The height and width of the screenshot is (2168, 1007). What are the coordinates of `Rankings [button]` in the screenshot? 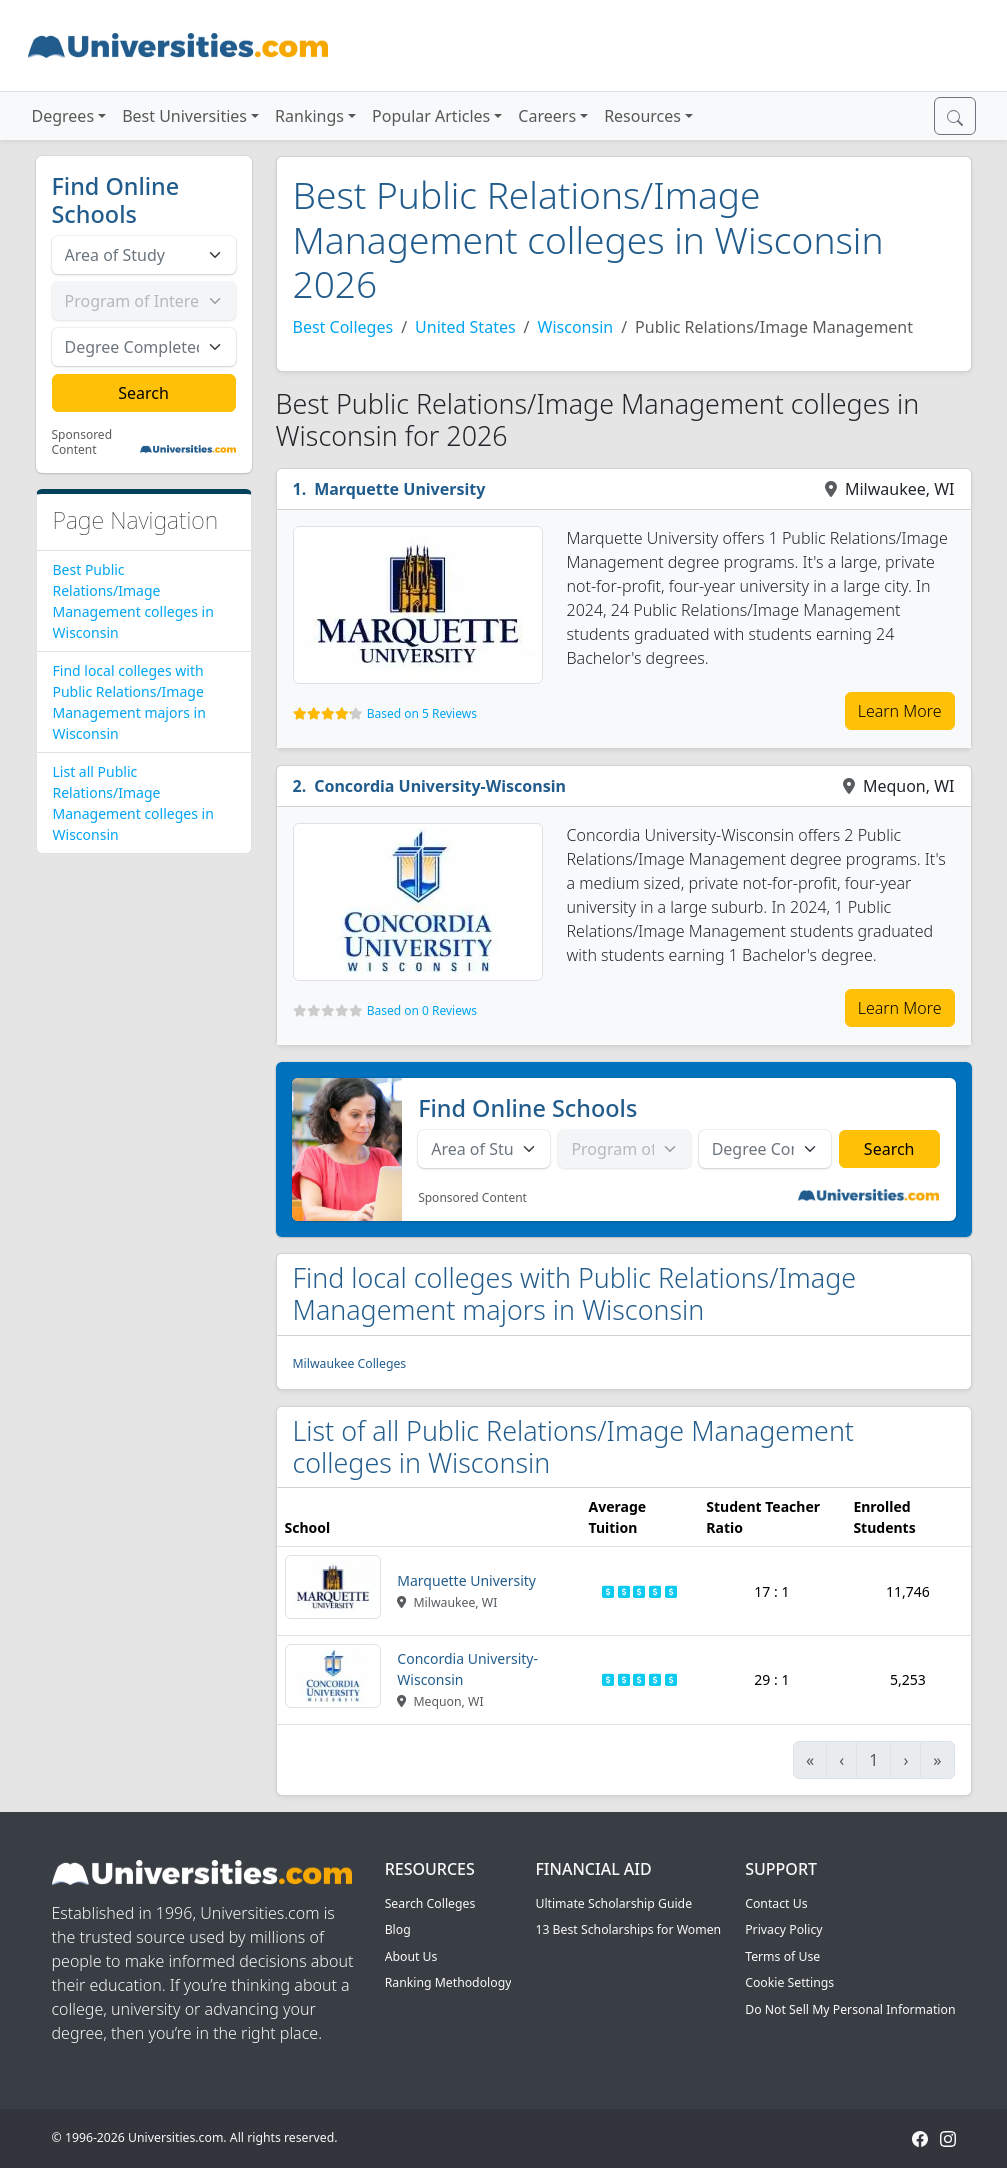 It's located at (309, 116).